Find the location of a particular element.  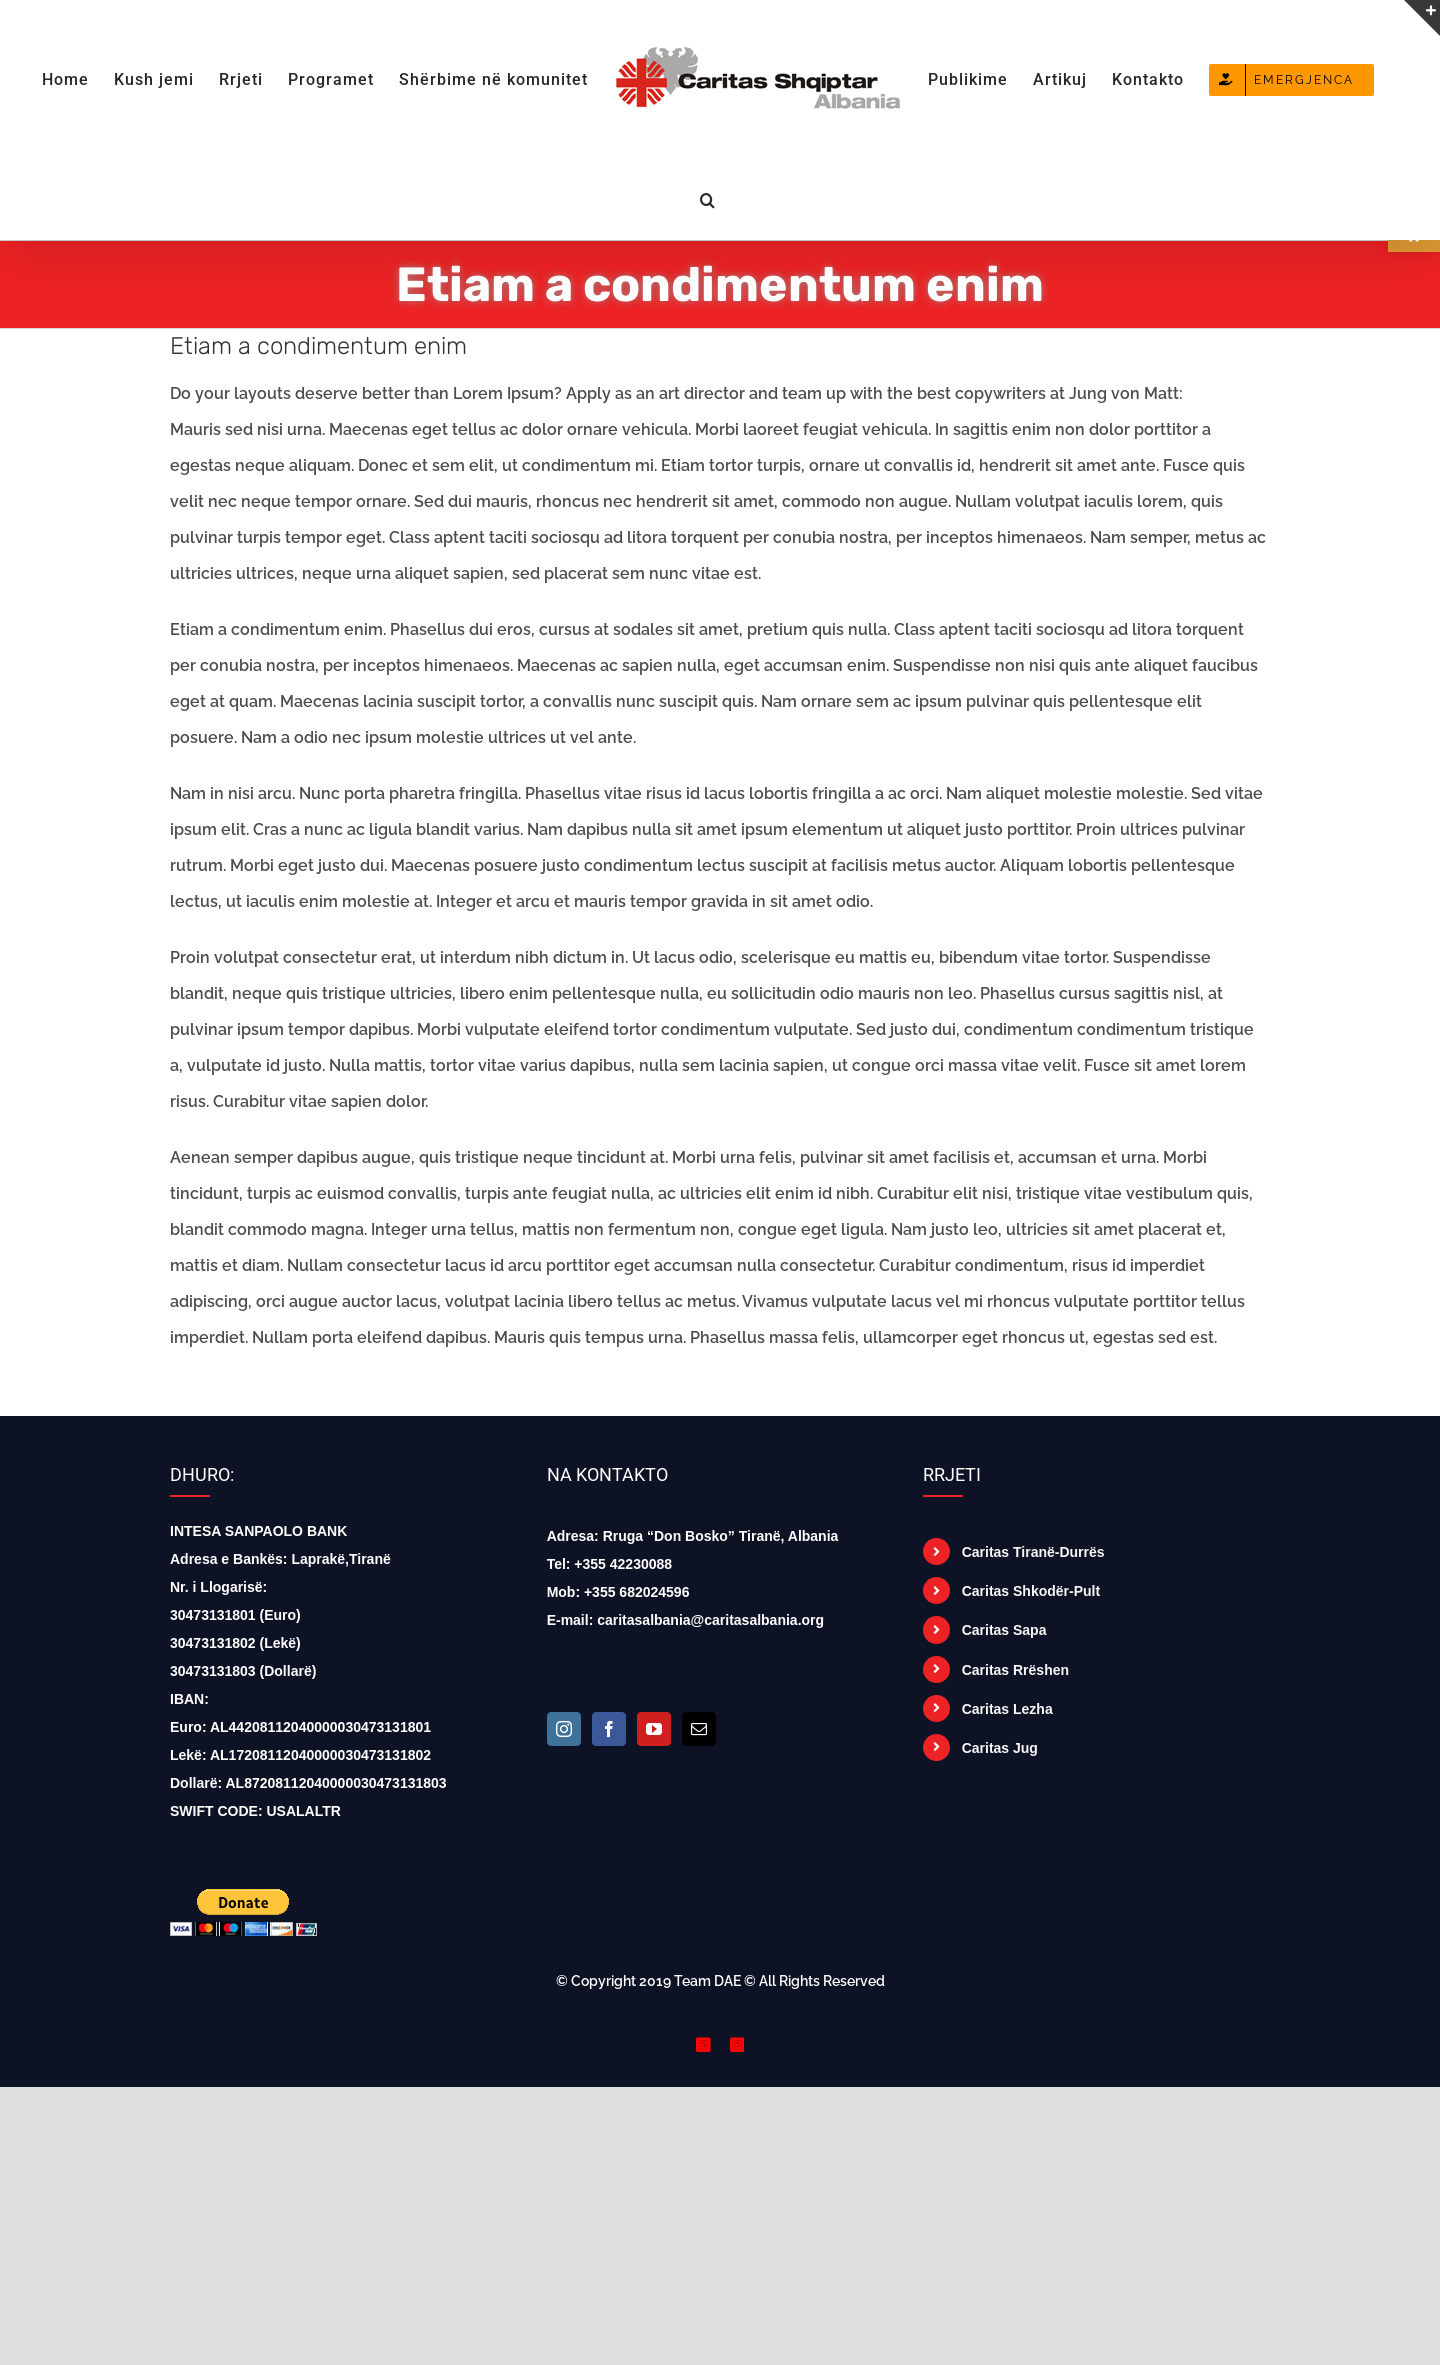

Caritas Jug is located at coordinates (1000, 1748).